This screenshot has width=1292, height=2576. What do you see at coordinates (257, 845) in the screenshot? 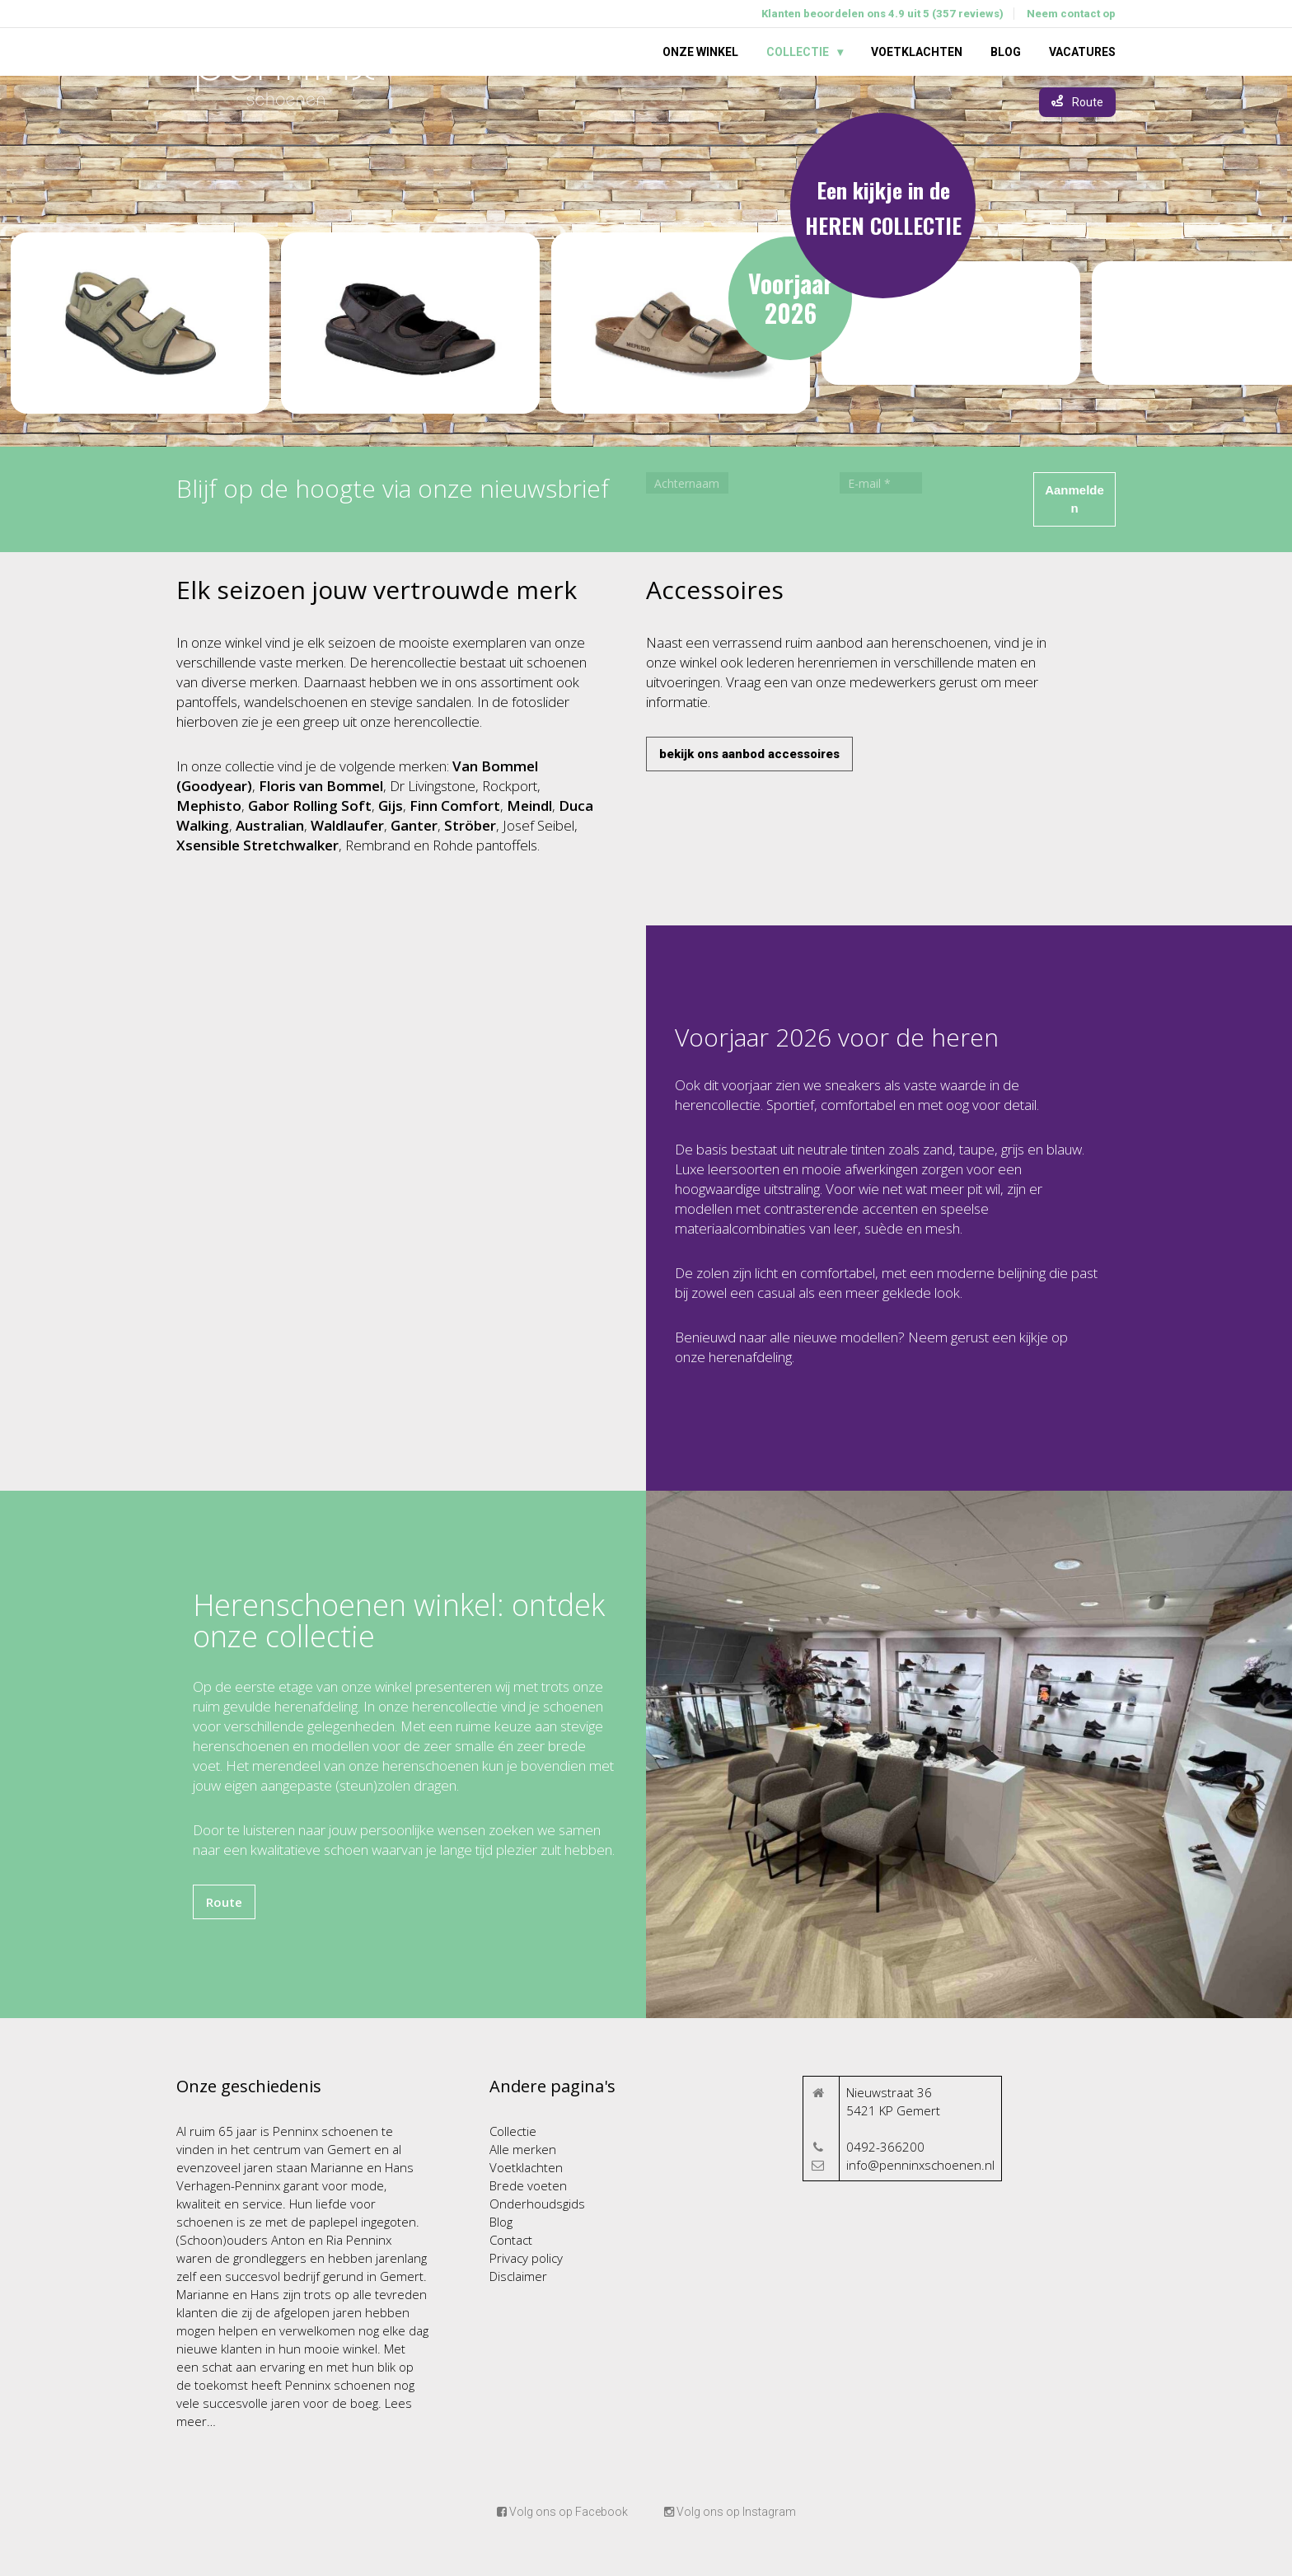
I see `Xsensible Stretchwalker` at bounding box center [257, 845].